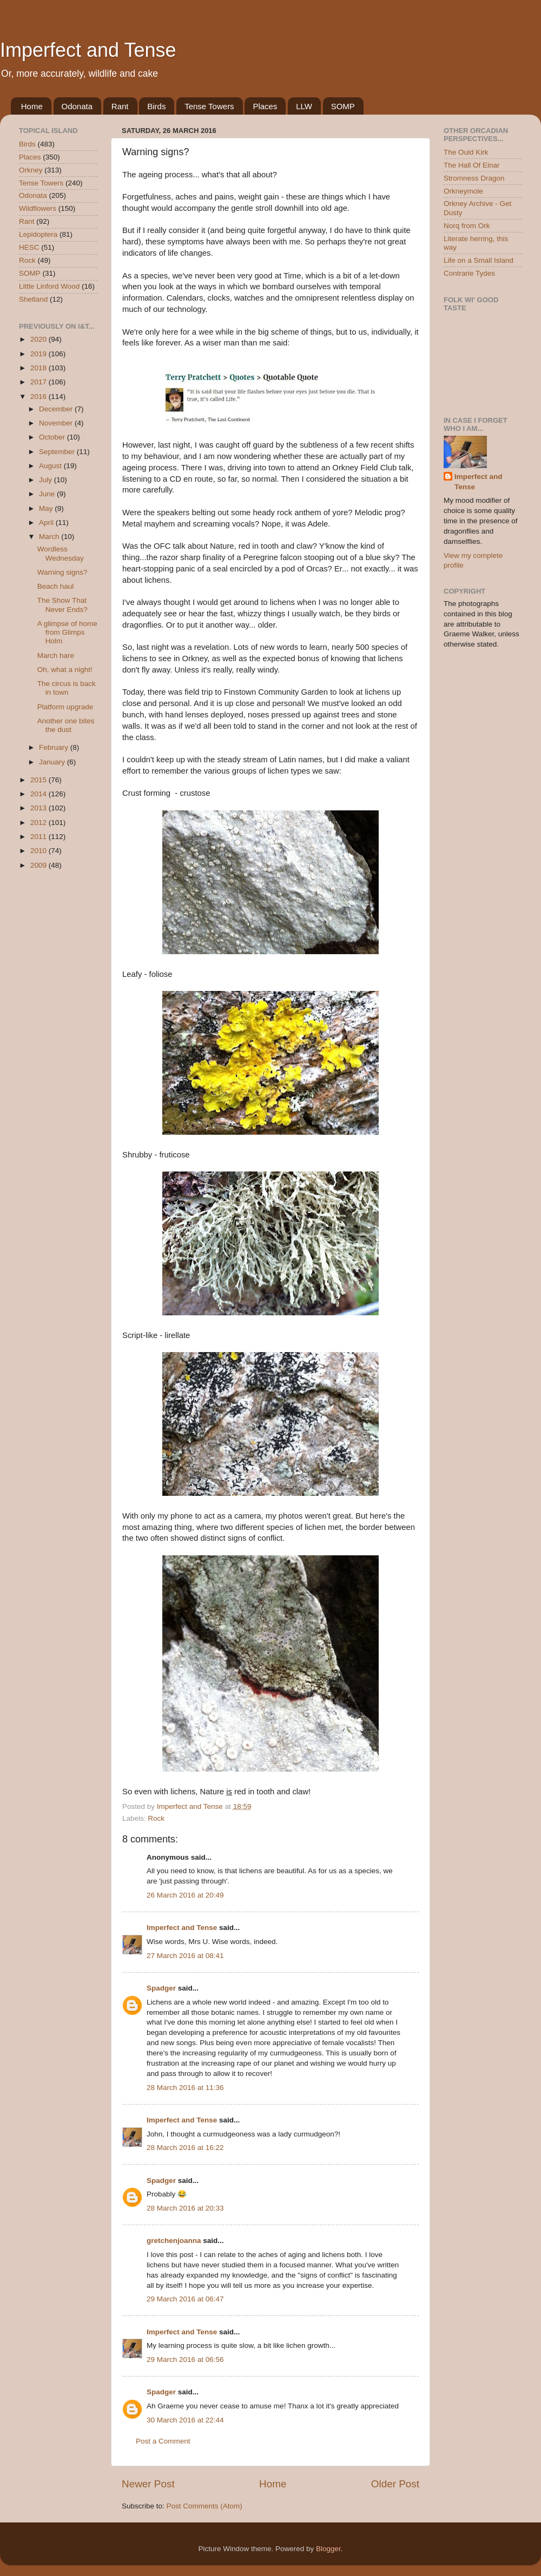 Image resolution: width=541 pixels, height=2576 pixels. I want to click on Stromness Dragon, so click(474, 178).